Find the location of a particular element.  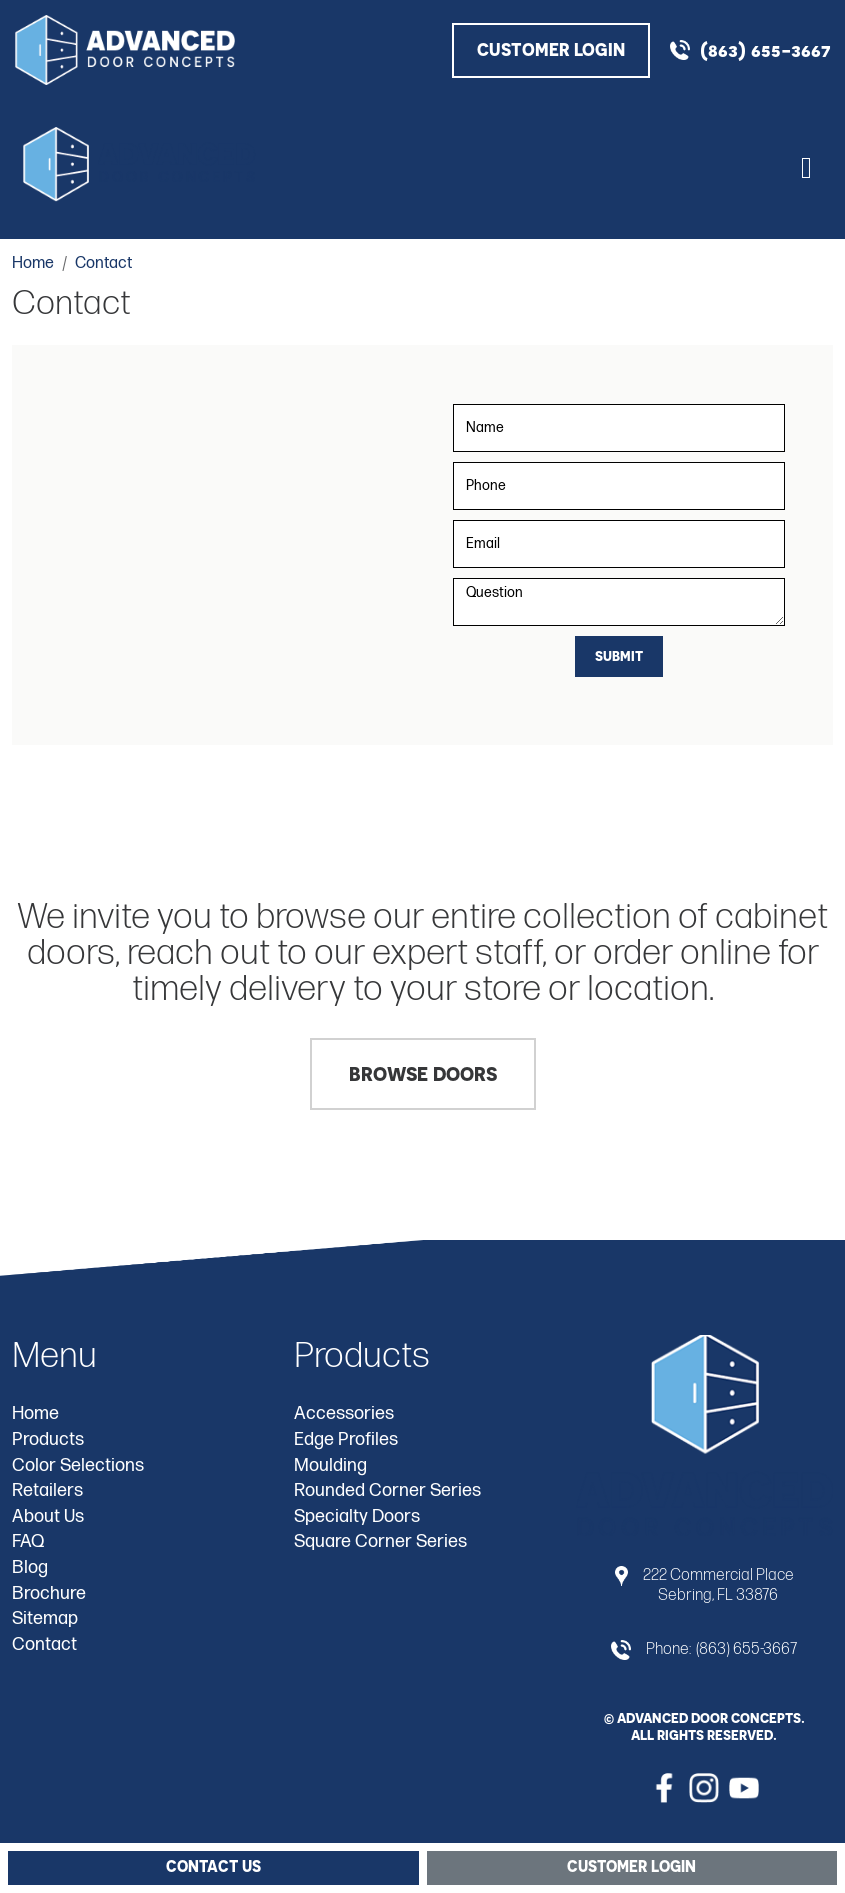

Moulding is located at coordinates (330, 1465).